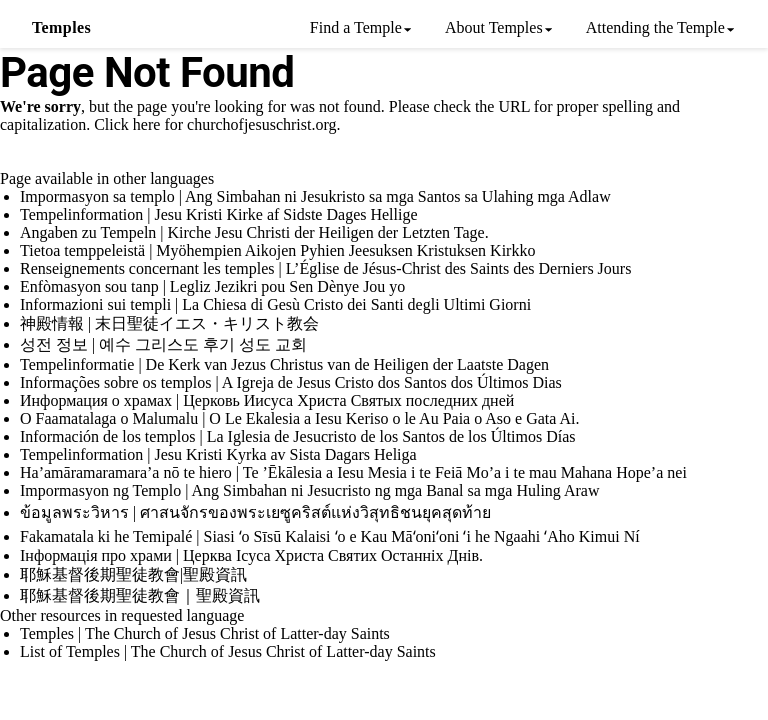 This screenshot has height=720, width=768. What do you see at coordinates (218, 454) in the screenshot?
I see `Tempelinformation | Jesu Kristi Kyrka av Sista Dagars Heliga` at bounding box center [218, 454].